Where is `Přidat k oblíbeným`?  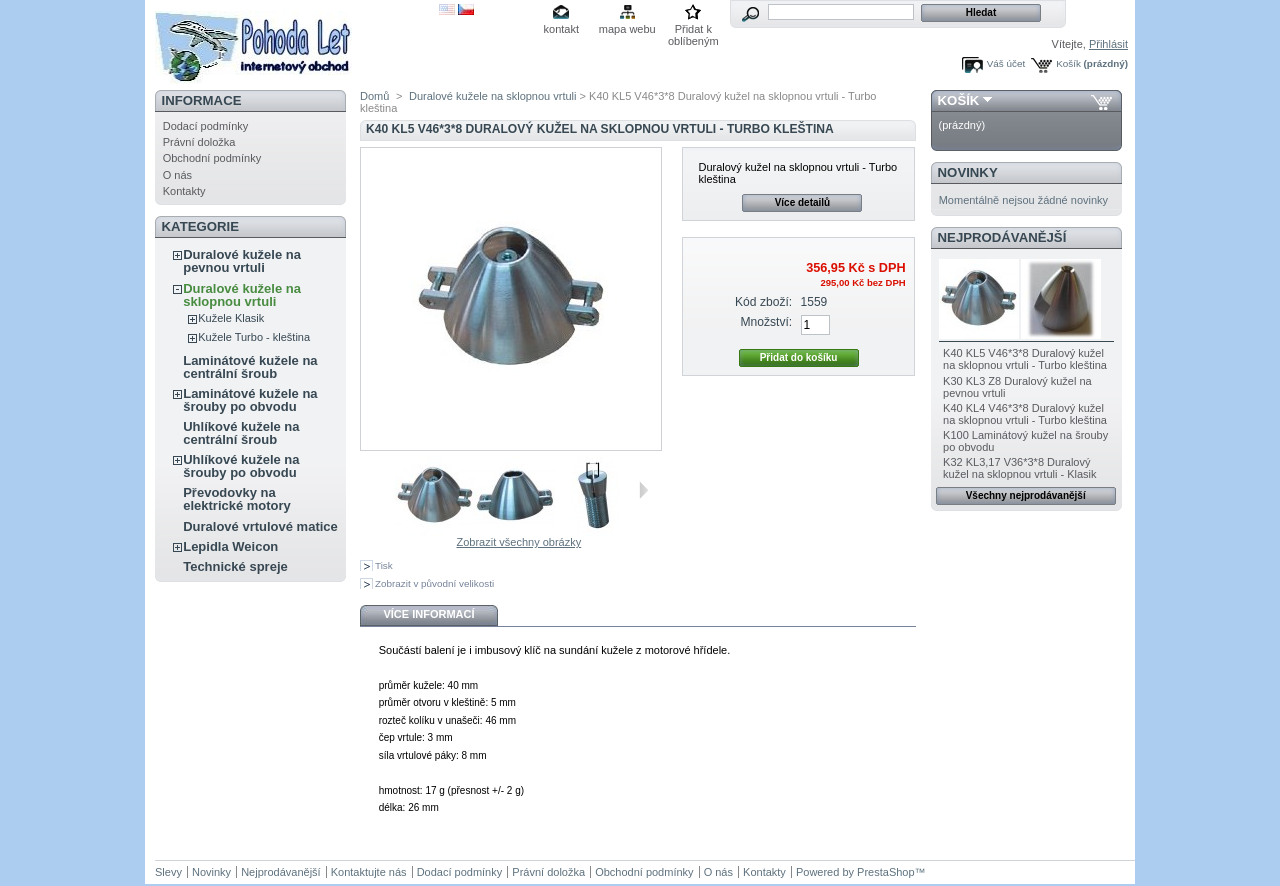
Přidat k oblíbeným is located at coordinates (693, 30).